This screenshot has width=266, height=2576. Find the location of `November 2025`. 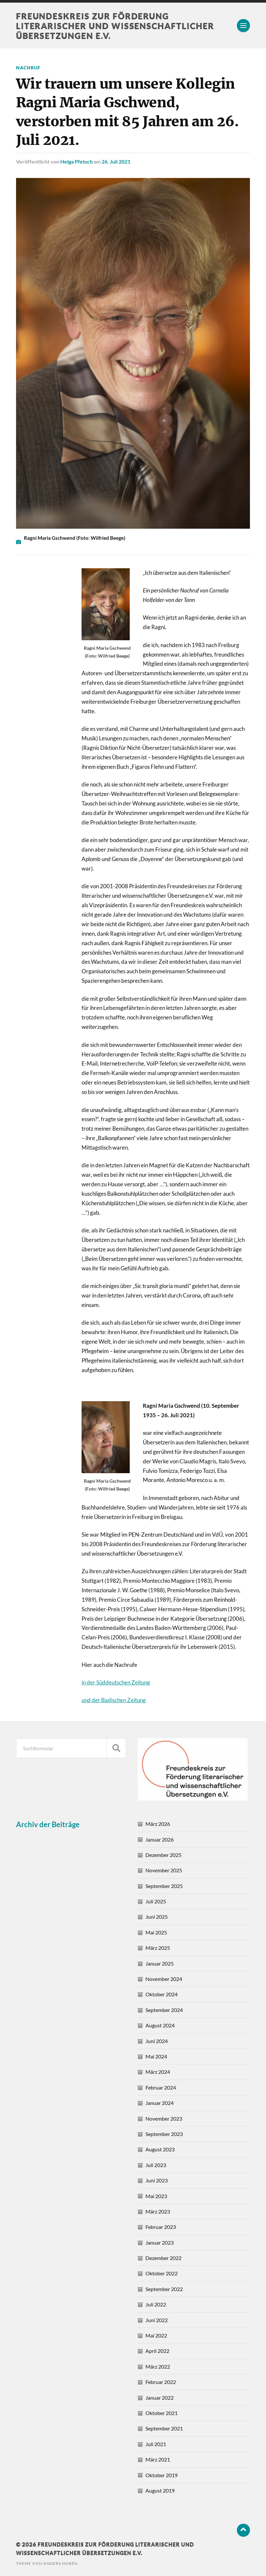

November 2025 is located at coordinates (163, 1870).